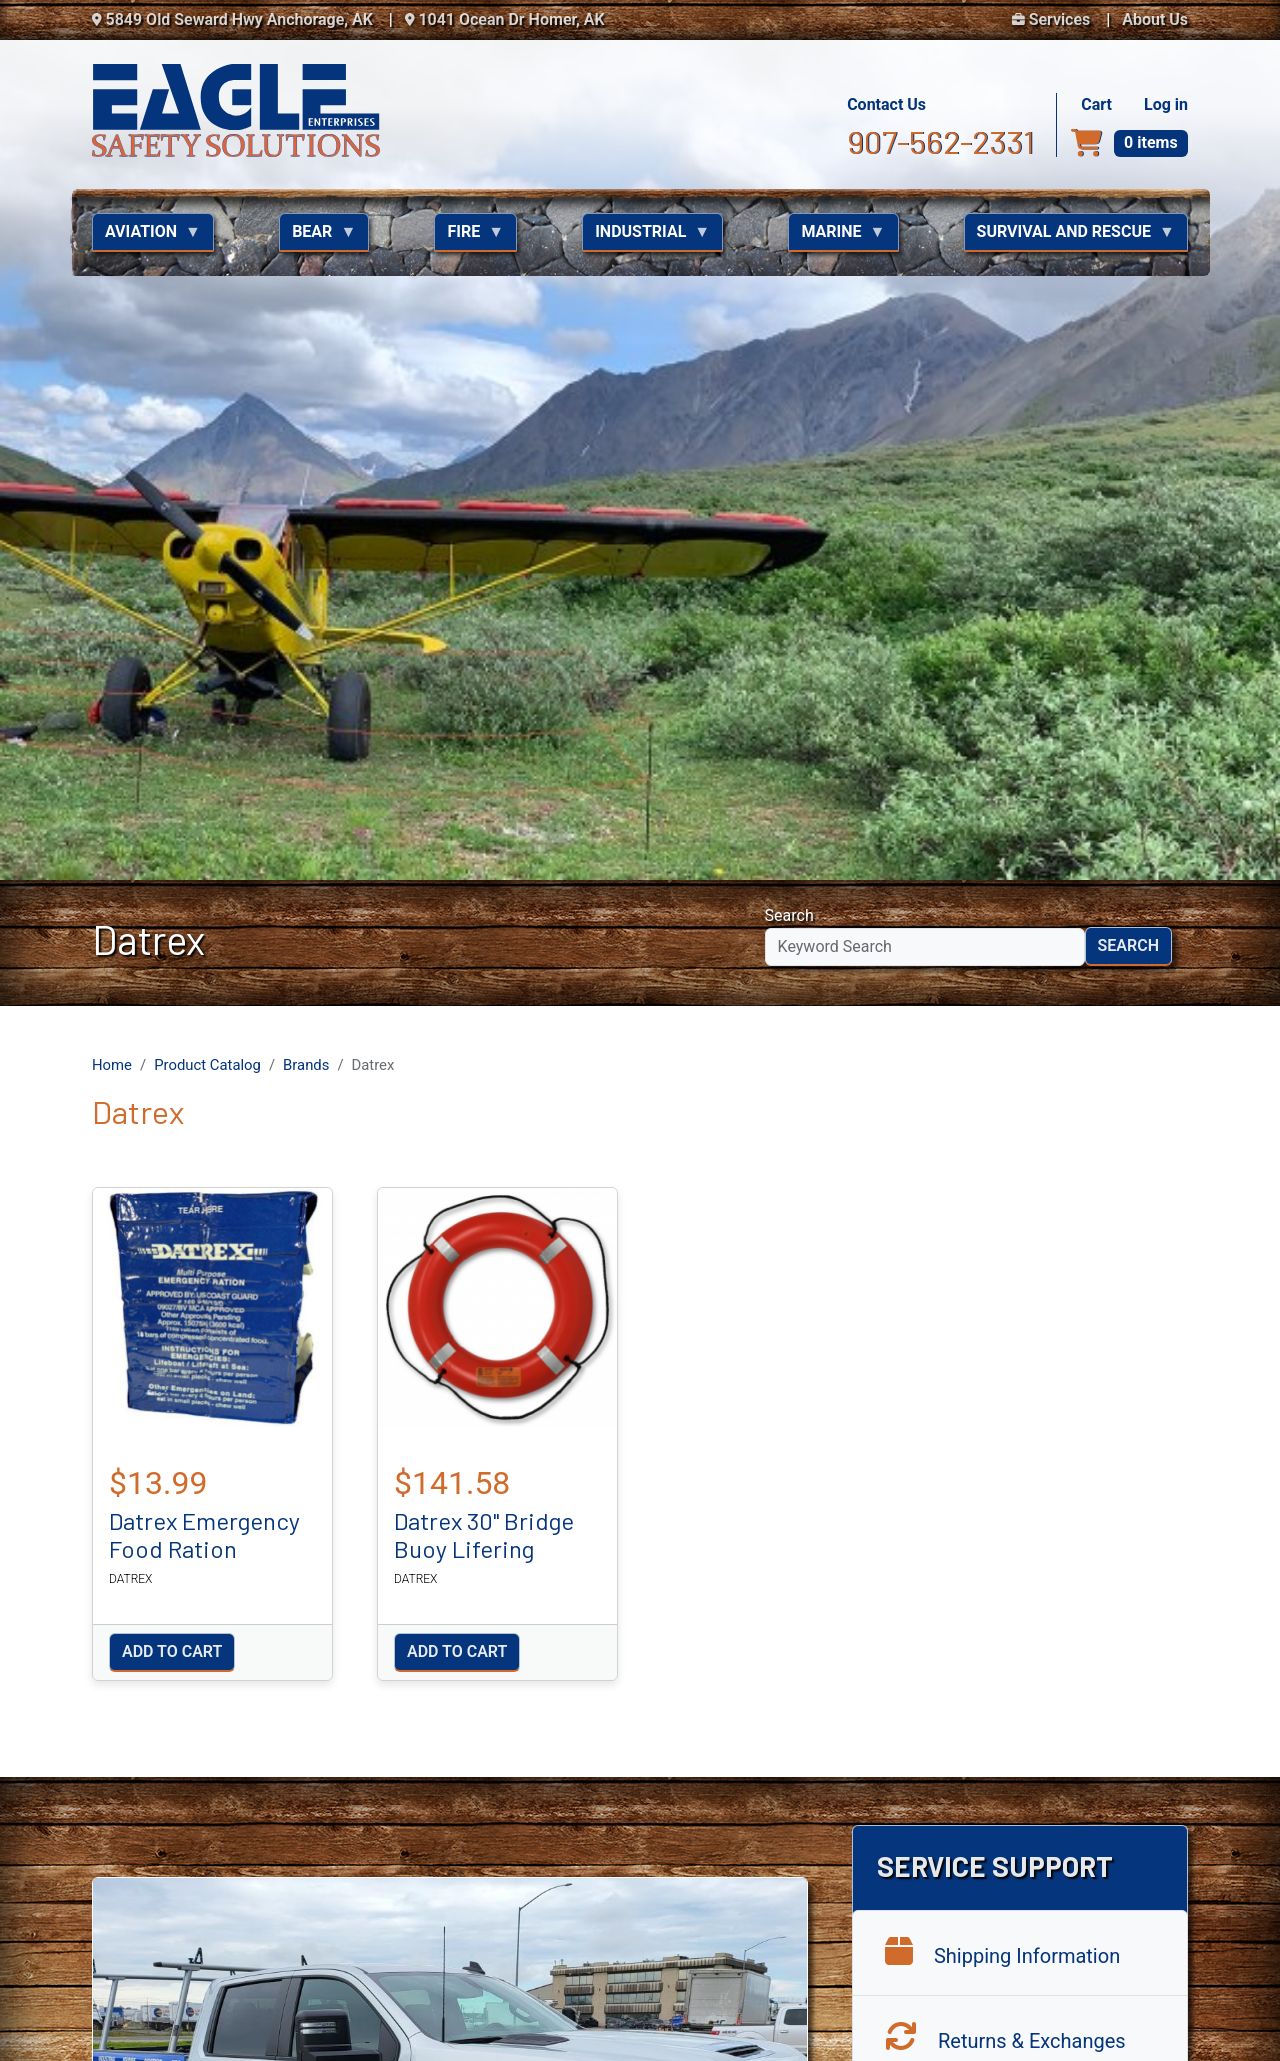 The height and width of the screenshot is (2061, 1280). Describe the element at coordinates (484, 707) in the screenshot. I see `Datrex 30" Bridge Buoy Lifering` at that location.